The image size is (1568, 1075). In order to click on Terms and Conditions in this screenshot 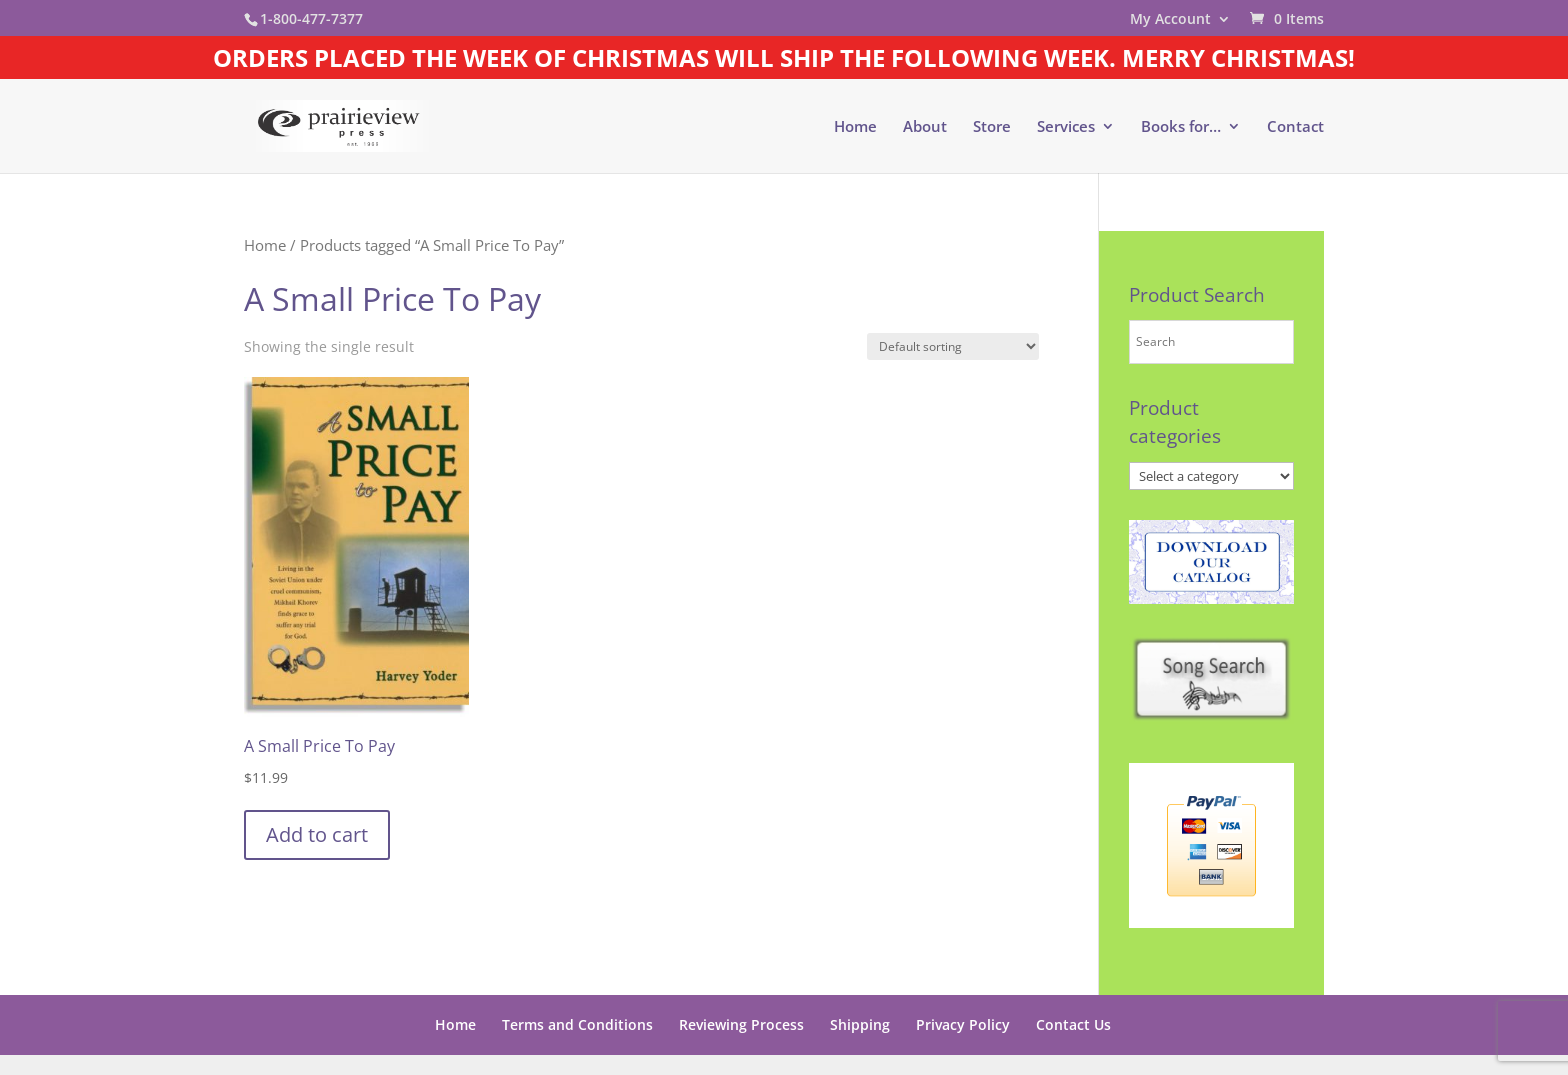, I will do `click(577, 1024)`.